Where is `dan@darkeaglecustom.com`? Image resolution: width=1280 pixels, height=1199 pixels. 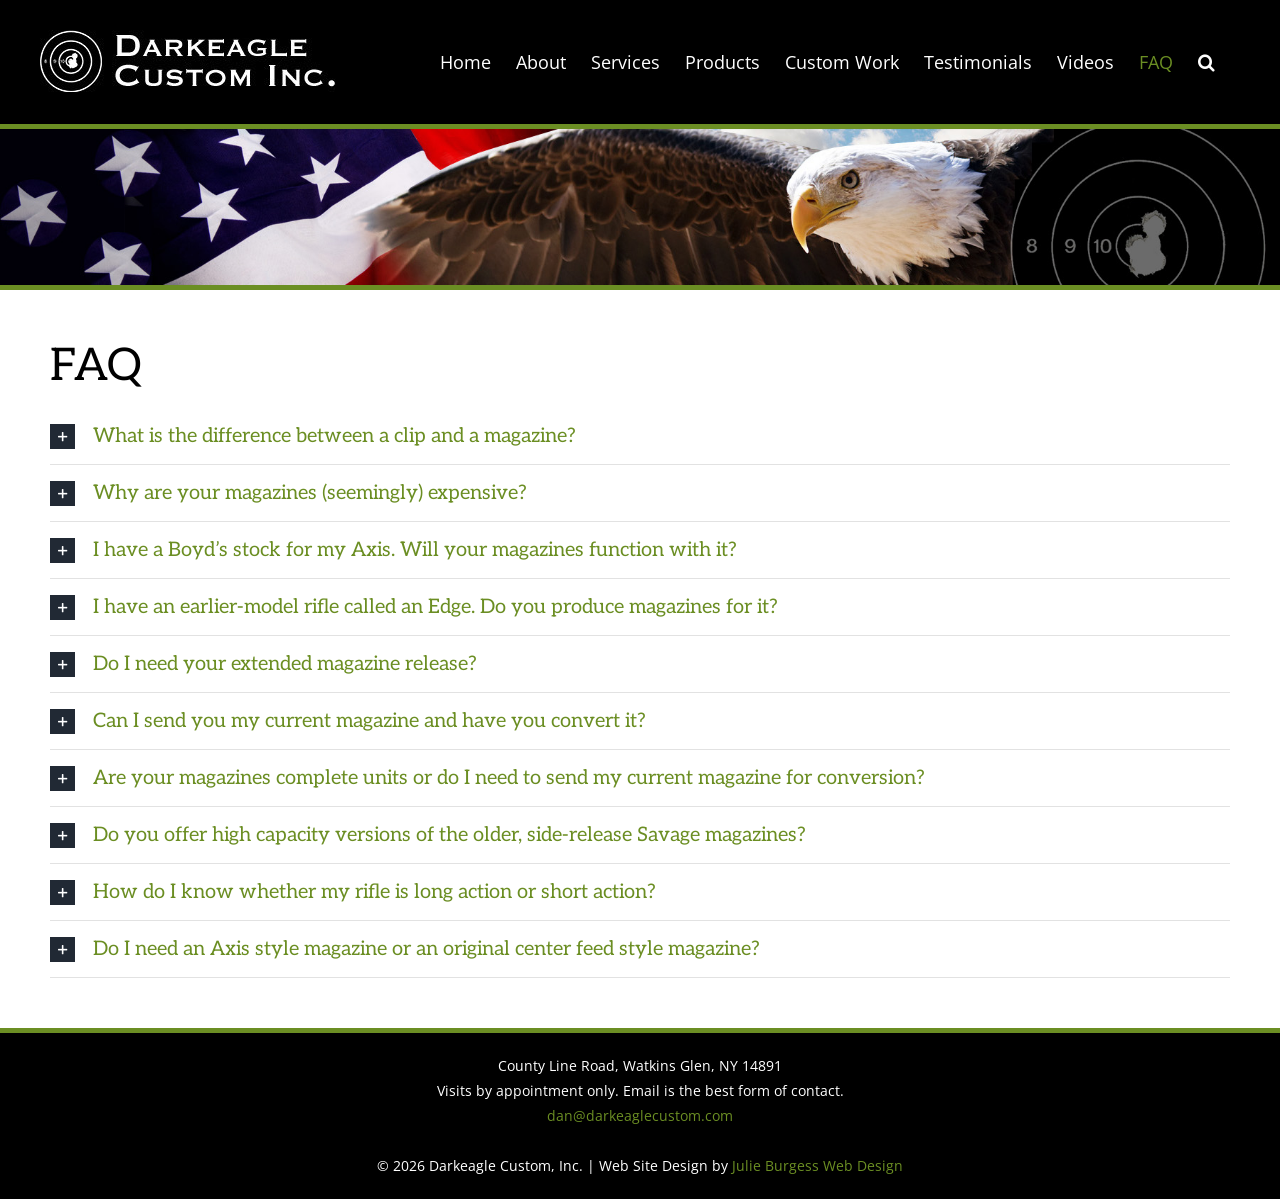 dan@darkeaglecustom.com is located at coordinates (640, 1115).